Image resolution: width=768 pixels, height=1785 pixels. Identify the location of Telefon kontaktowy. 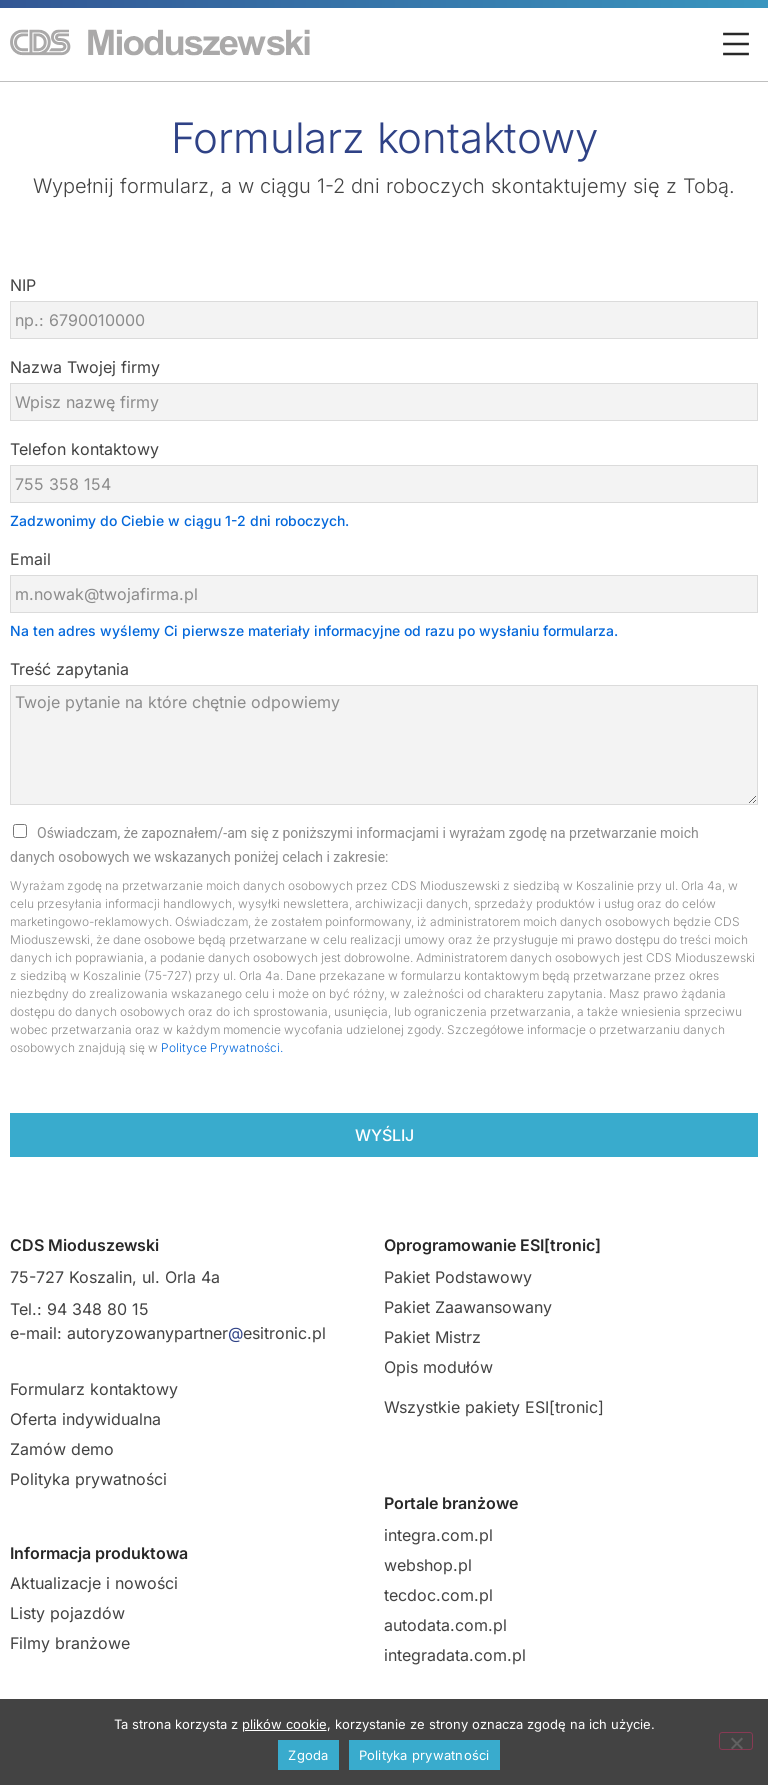
(84, 449).